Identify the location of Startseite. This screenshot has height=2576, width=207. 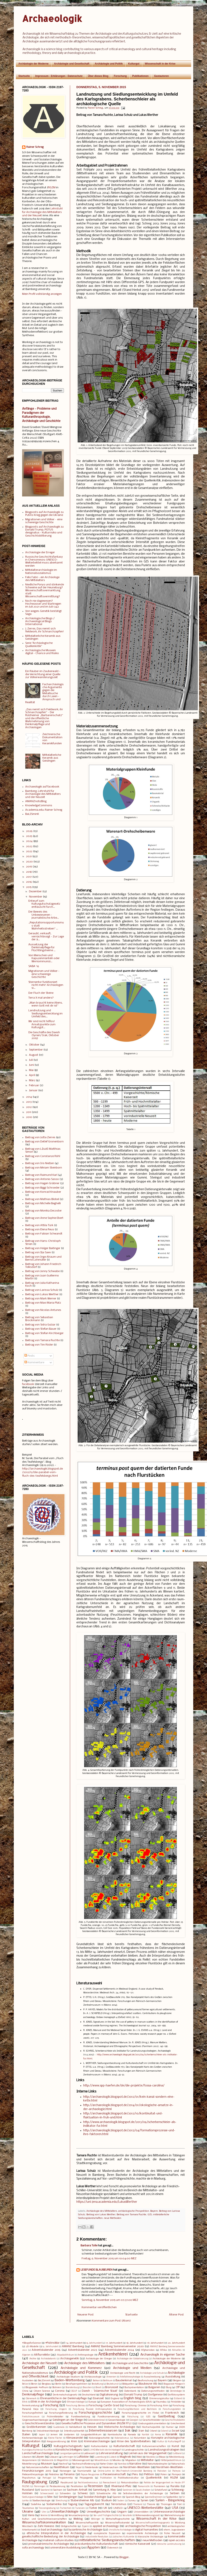
(24, 76).